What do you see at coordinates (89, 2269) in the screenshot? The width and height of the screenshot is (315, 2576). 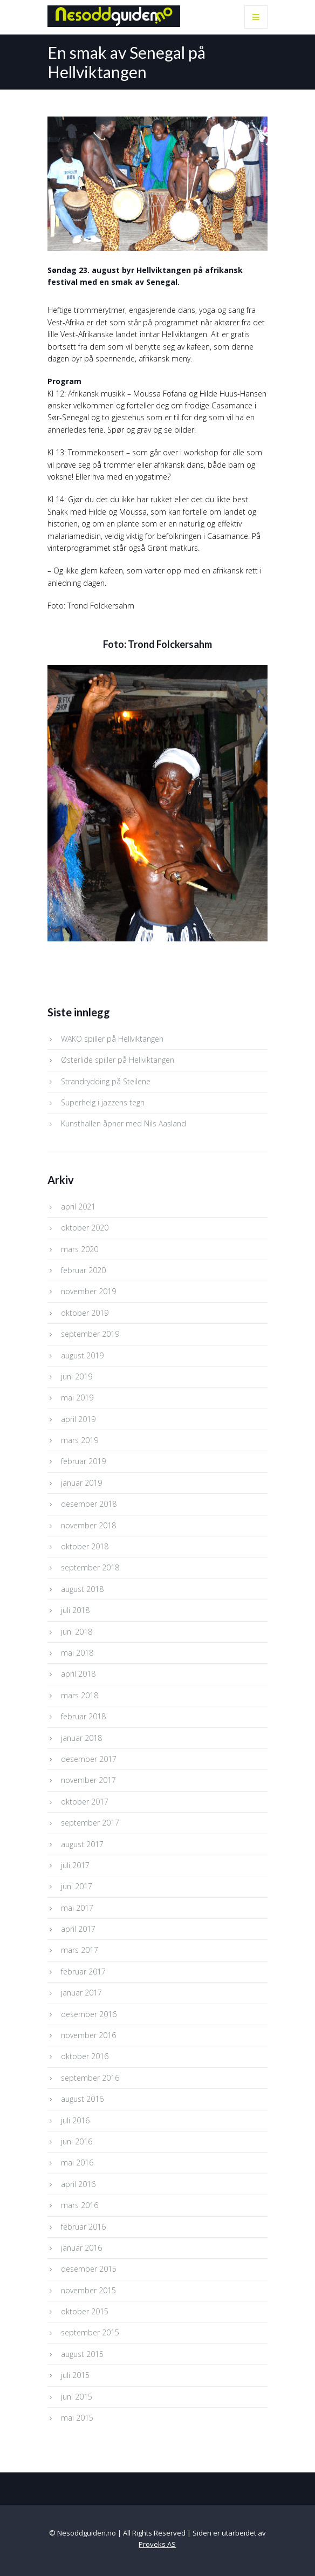 I see `desember 2015` at bounding box center [89, 2269].